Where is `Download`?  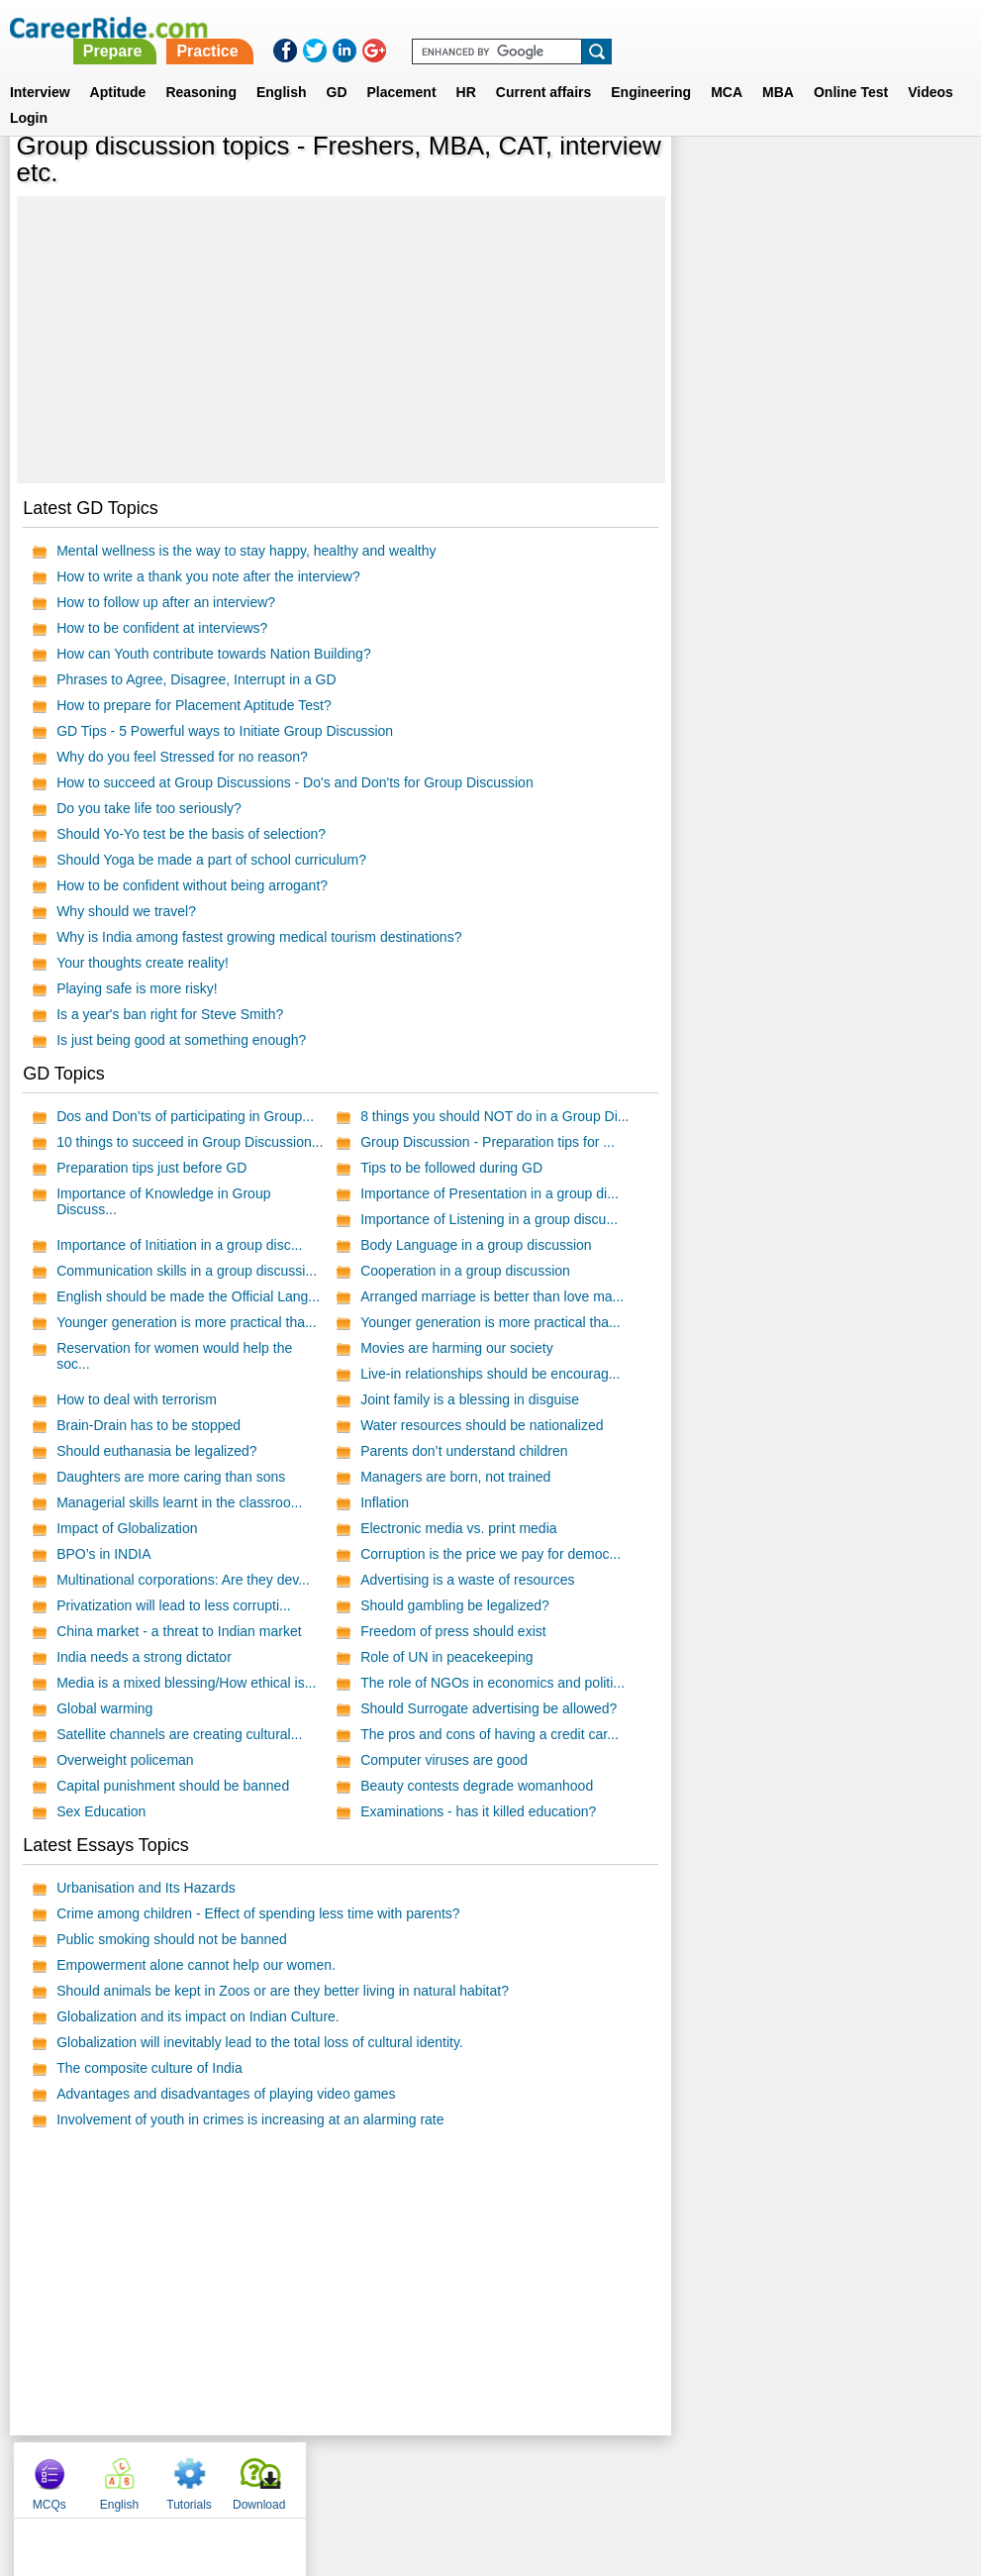
Download is located at coordinates (920, 178).